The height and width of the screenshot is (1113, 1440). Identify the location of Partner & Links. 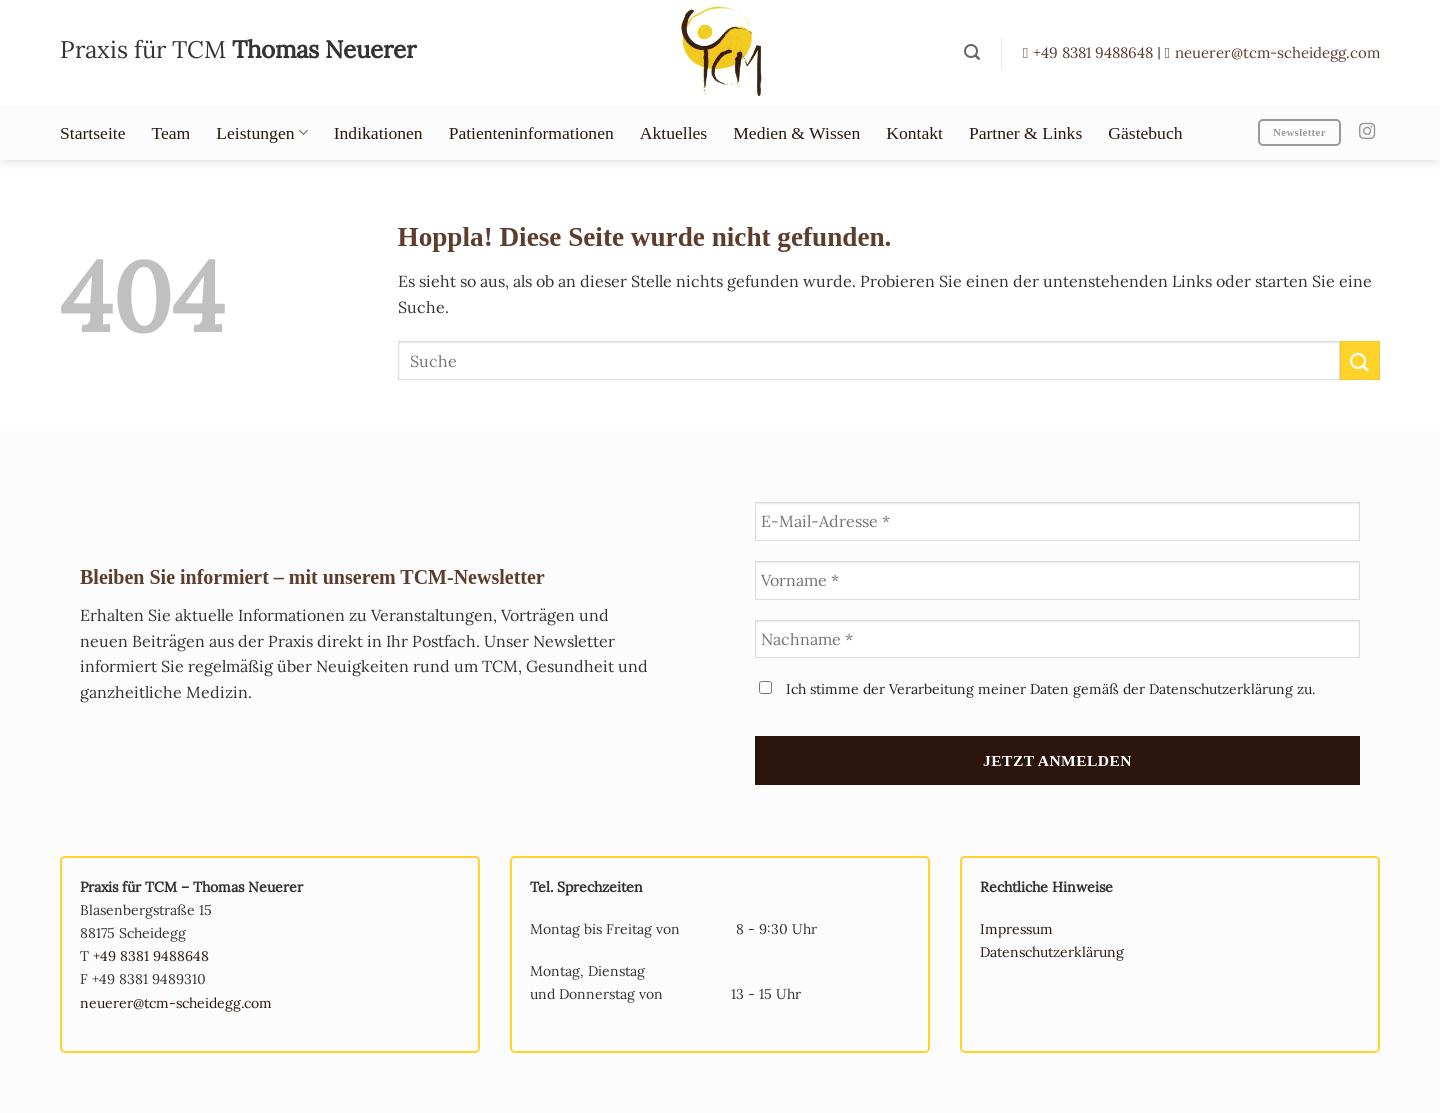
(1025, 133).